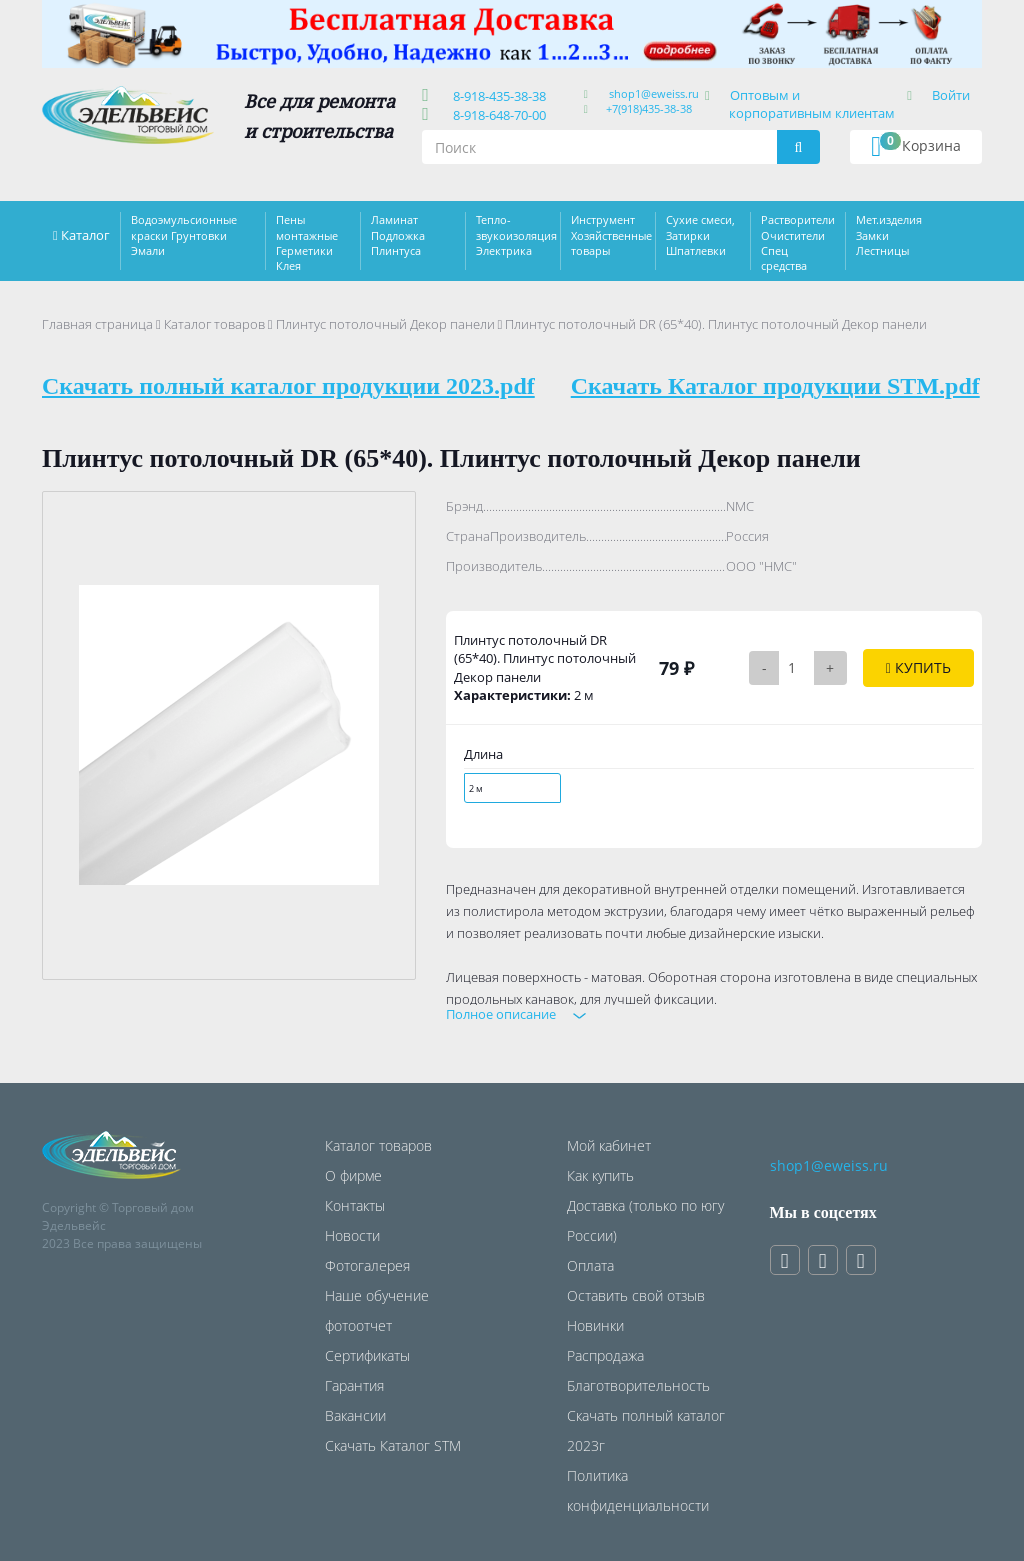  What do you see at coordinates (516, 235) in the screenshot?
I see `Тепло-звукоизоляция Электрика` at bounding box center [516, 235].